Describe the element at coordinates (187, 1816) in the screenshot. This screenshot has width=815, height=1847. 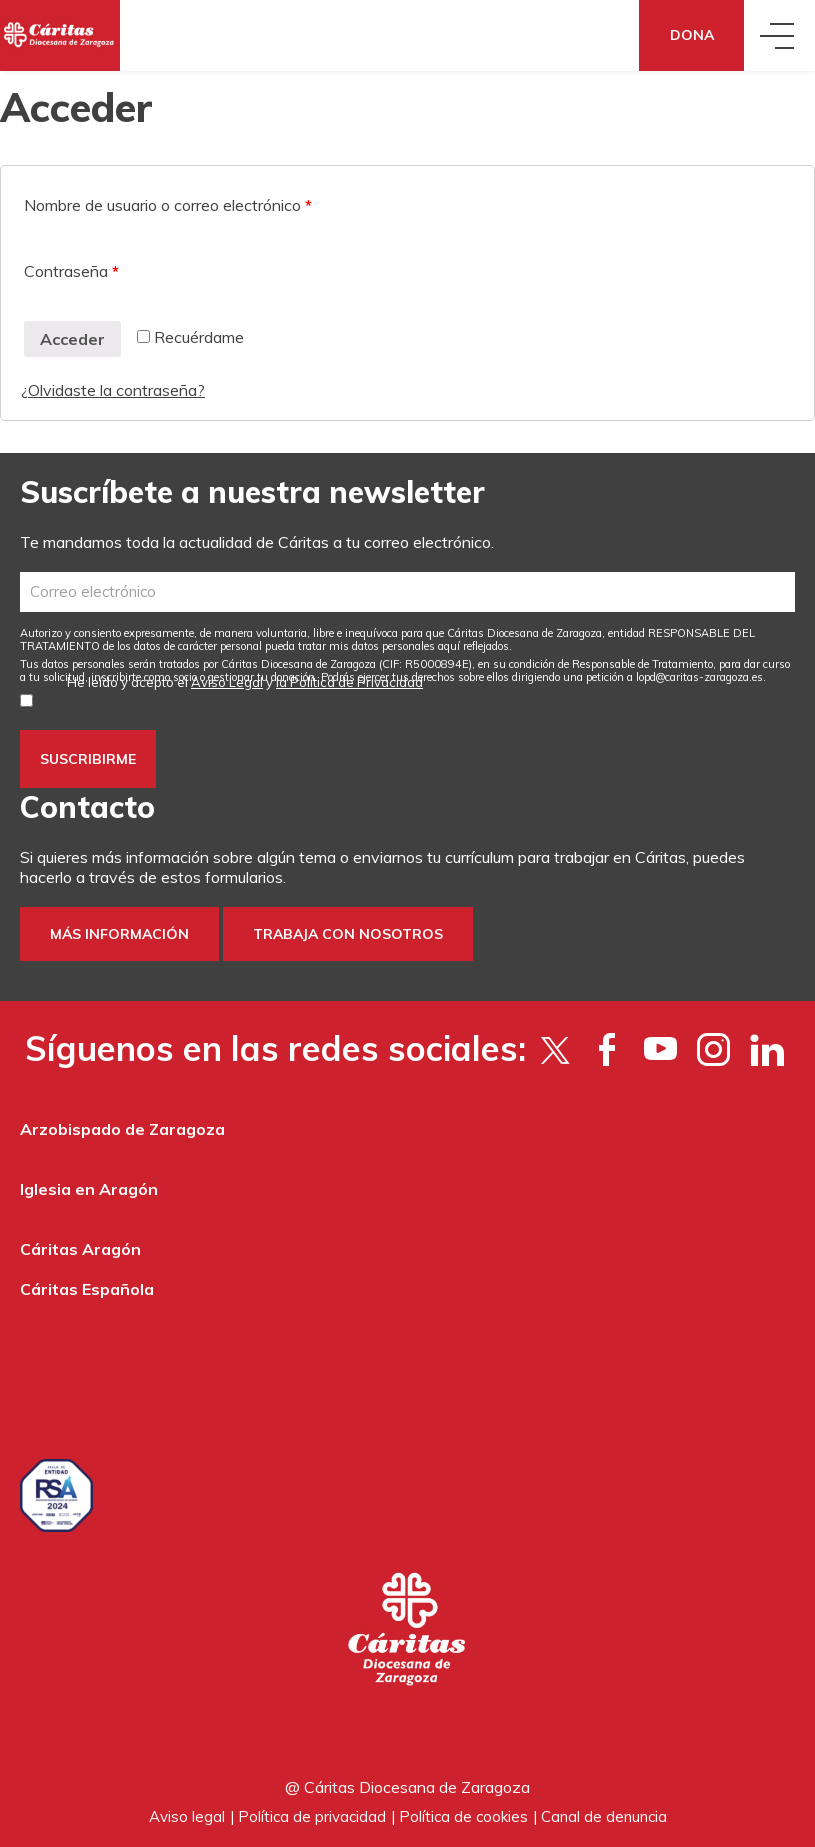
I see `Aviso legal` at that location.